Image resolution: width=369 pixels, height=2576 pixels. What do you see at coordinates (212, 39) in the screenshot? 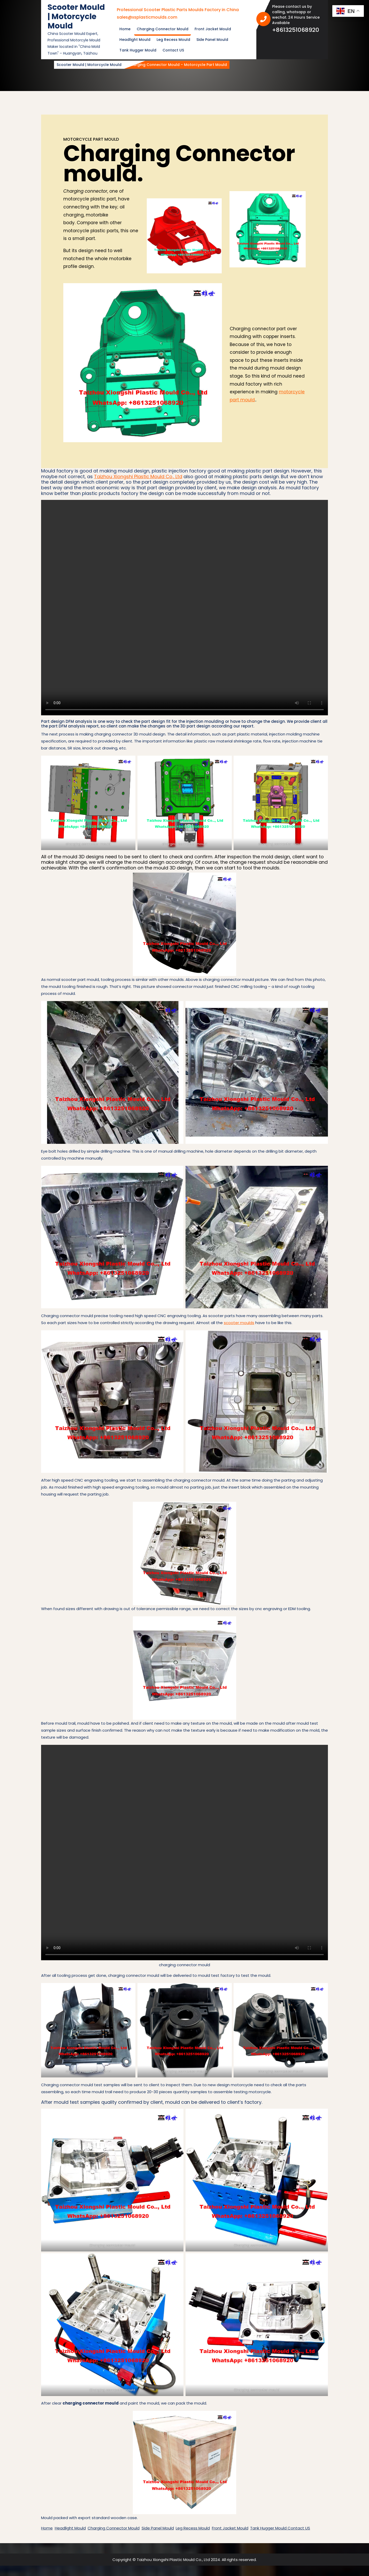
I see `Side Panel Mould` at bounding box center [212, 39].